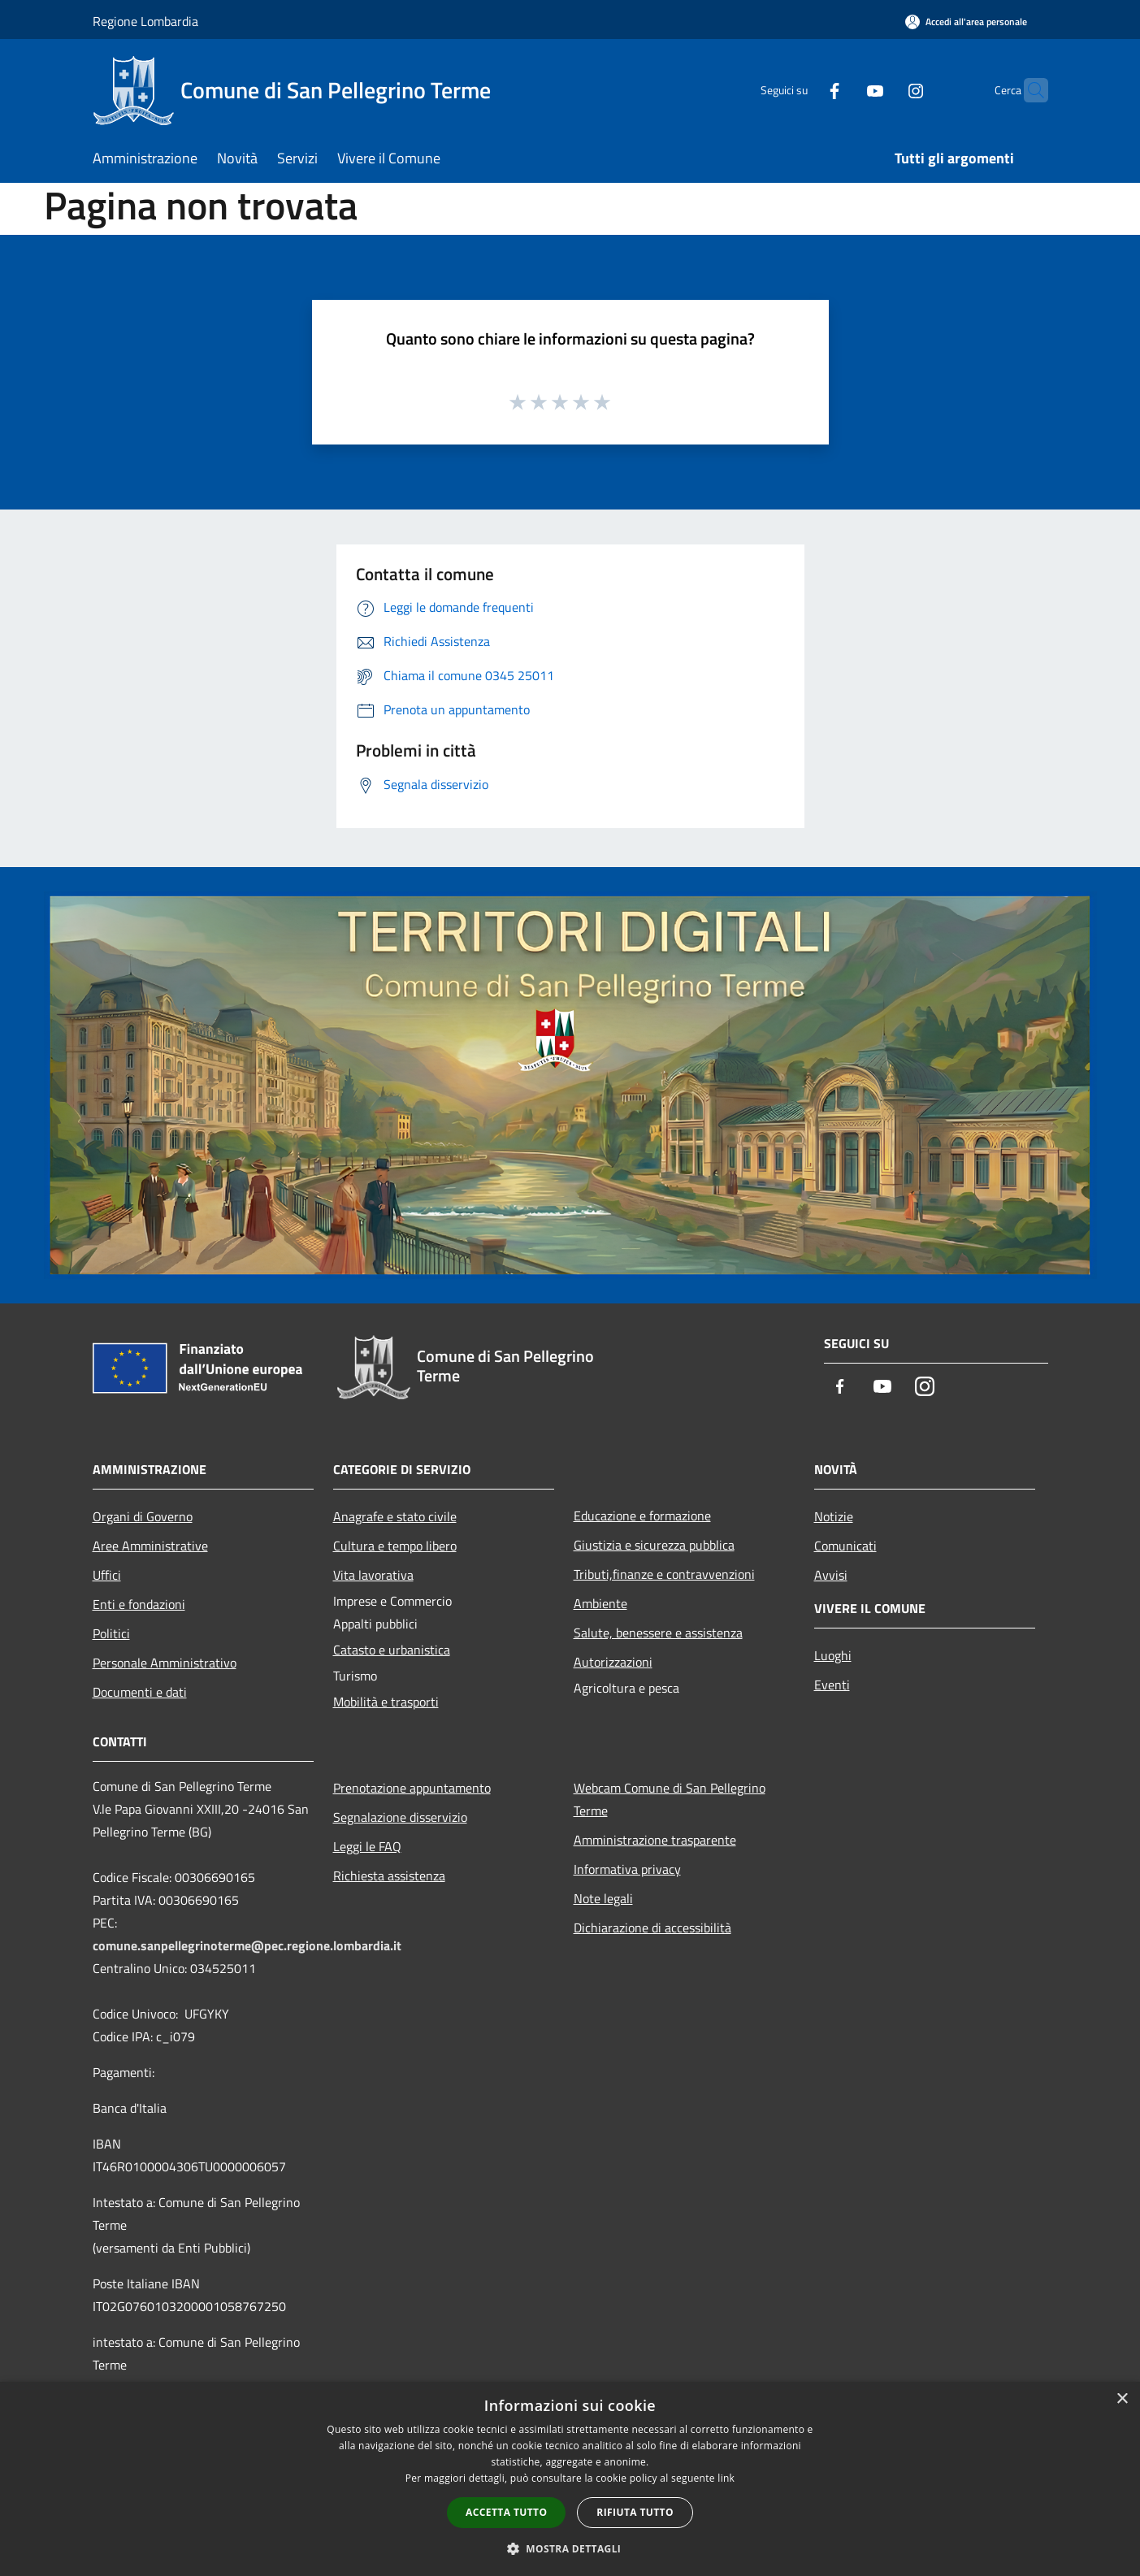  I want to click on Leggi le FAQ, so click(367, 1846).